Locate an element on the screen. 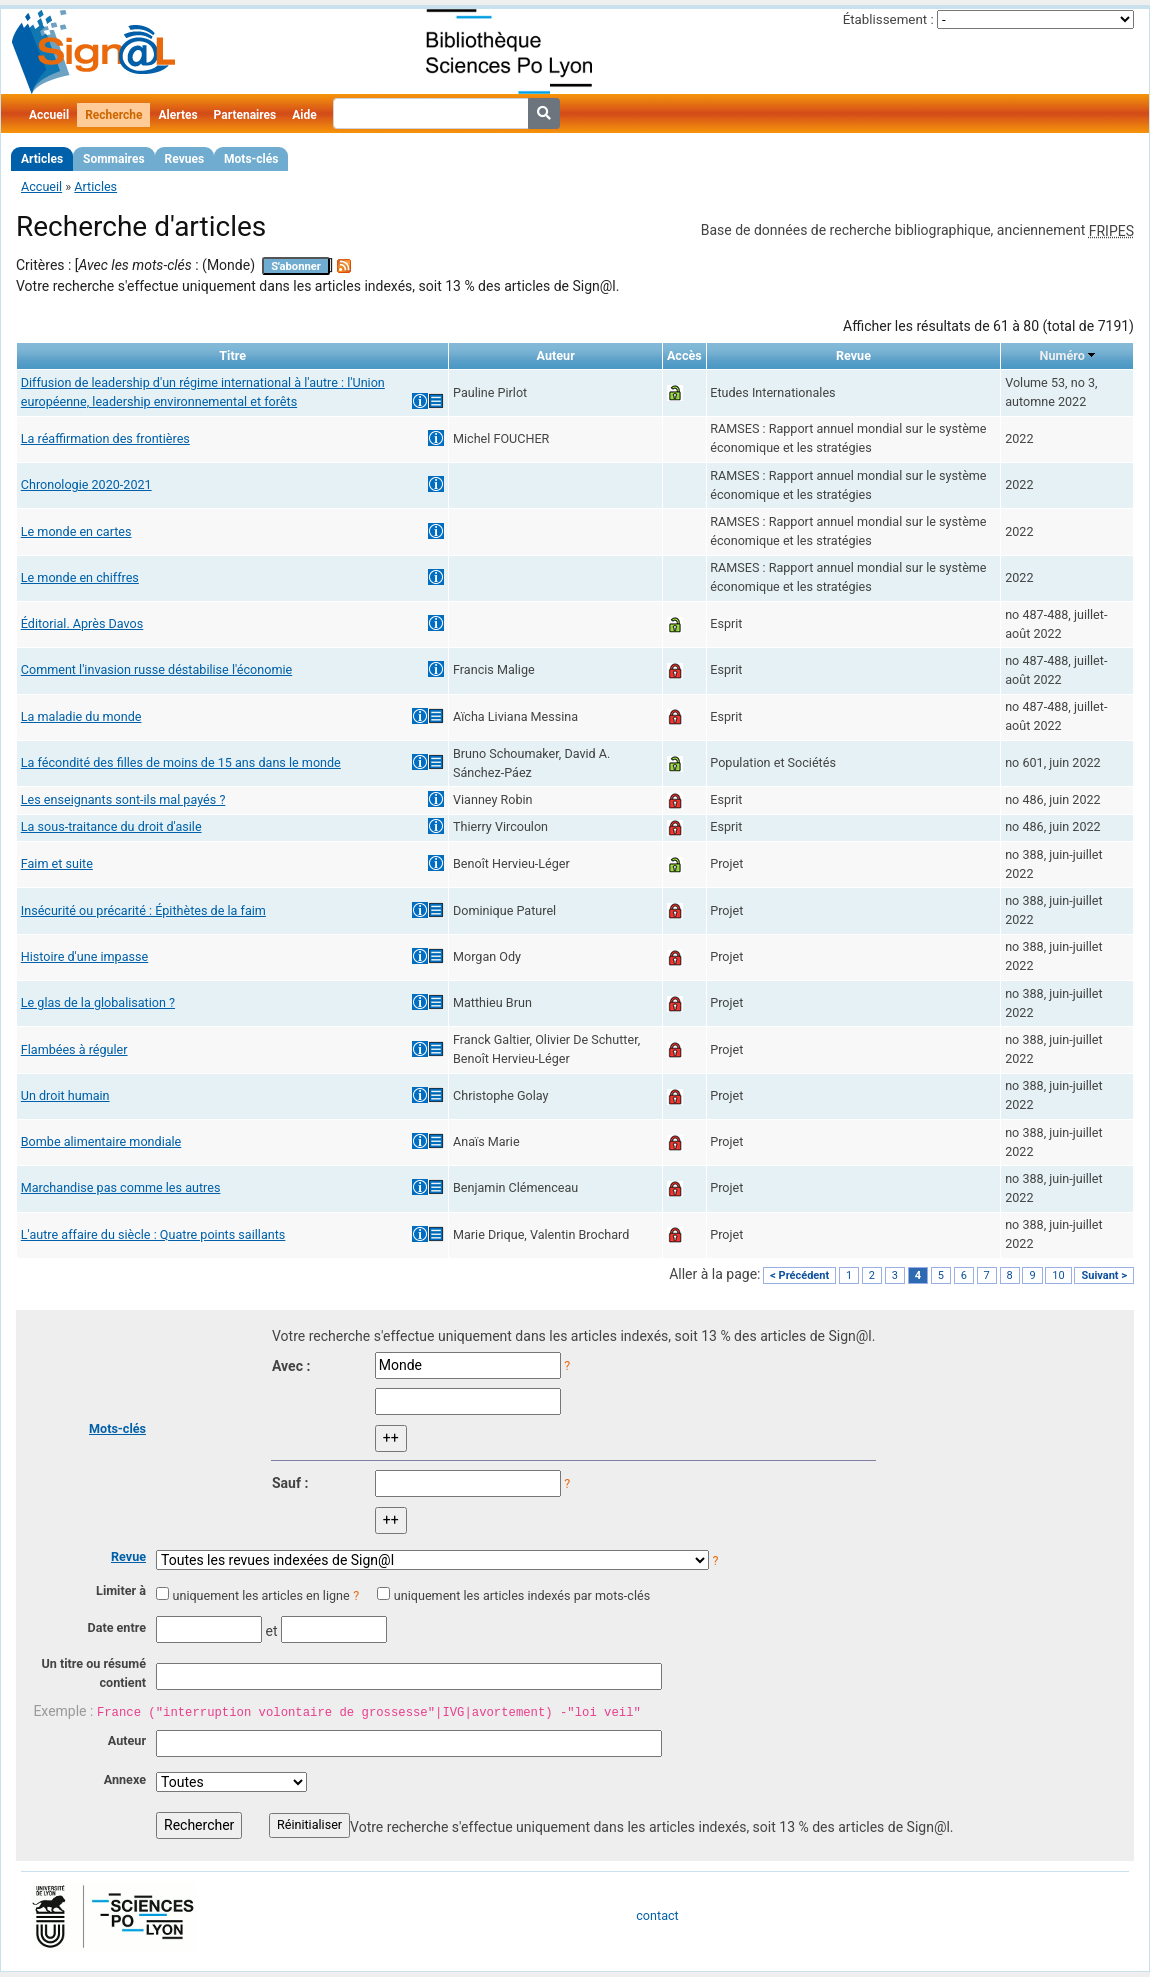 The height and width of the screenshot is (1977, 1150). Le monde en chiffres is located at coordinates (80, 577).